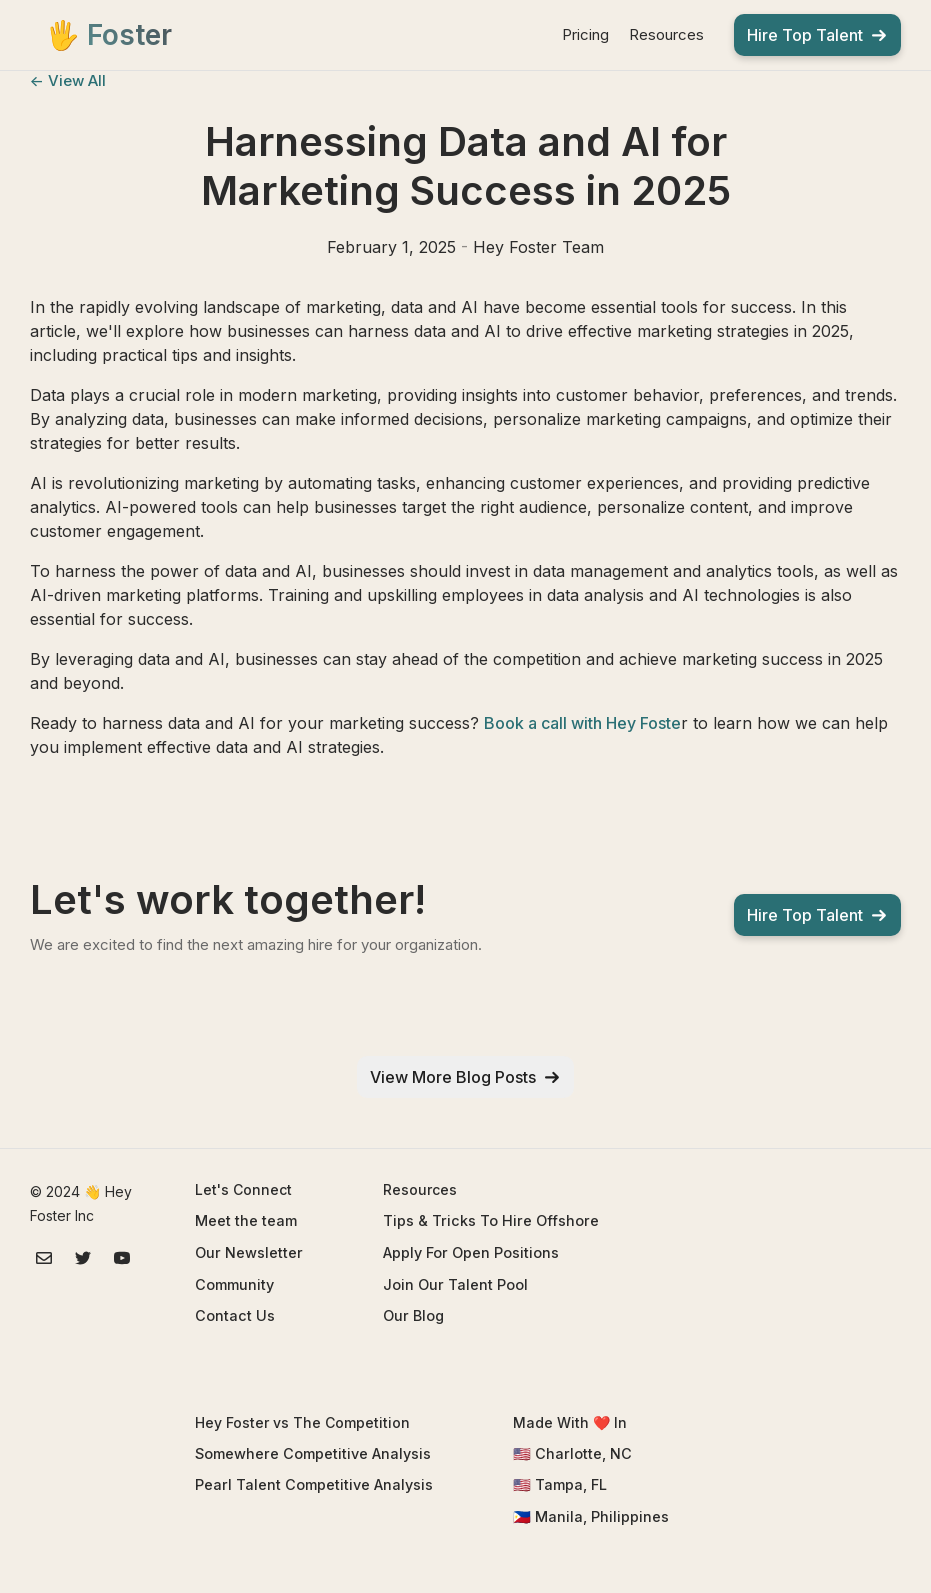 The image size is (931, 1593). I want to click on Resources, so click(666, 34).